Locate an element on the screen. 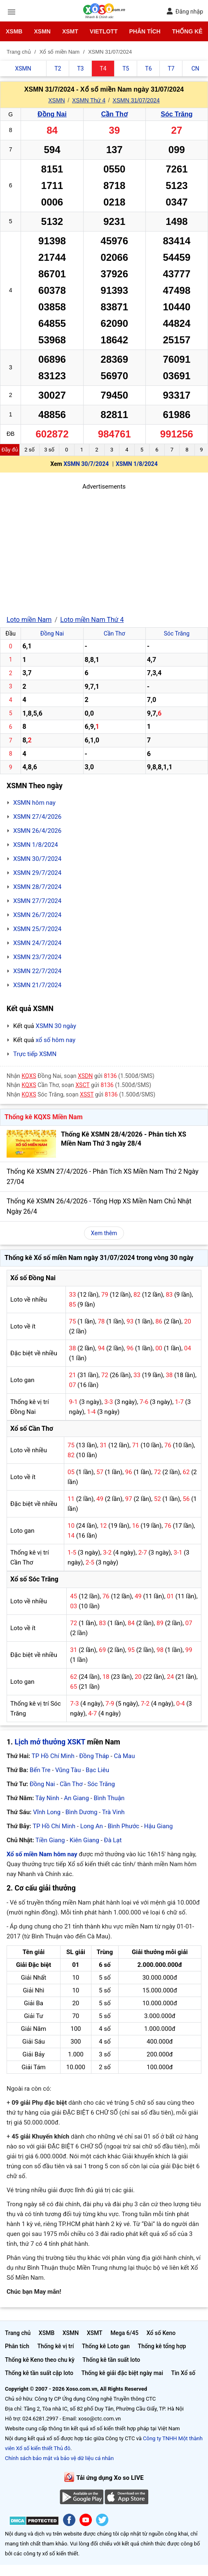 The width and height of the screenshot is (208, 2576). XSMN 27/4/2026 is located at coordinates (37, 816).